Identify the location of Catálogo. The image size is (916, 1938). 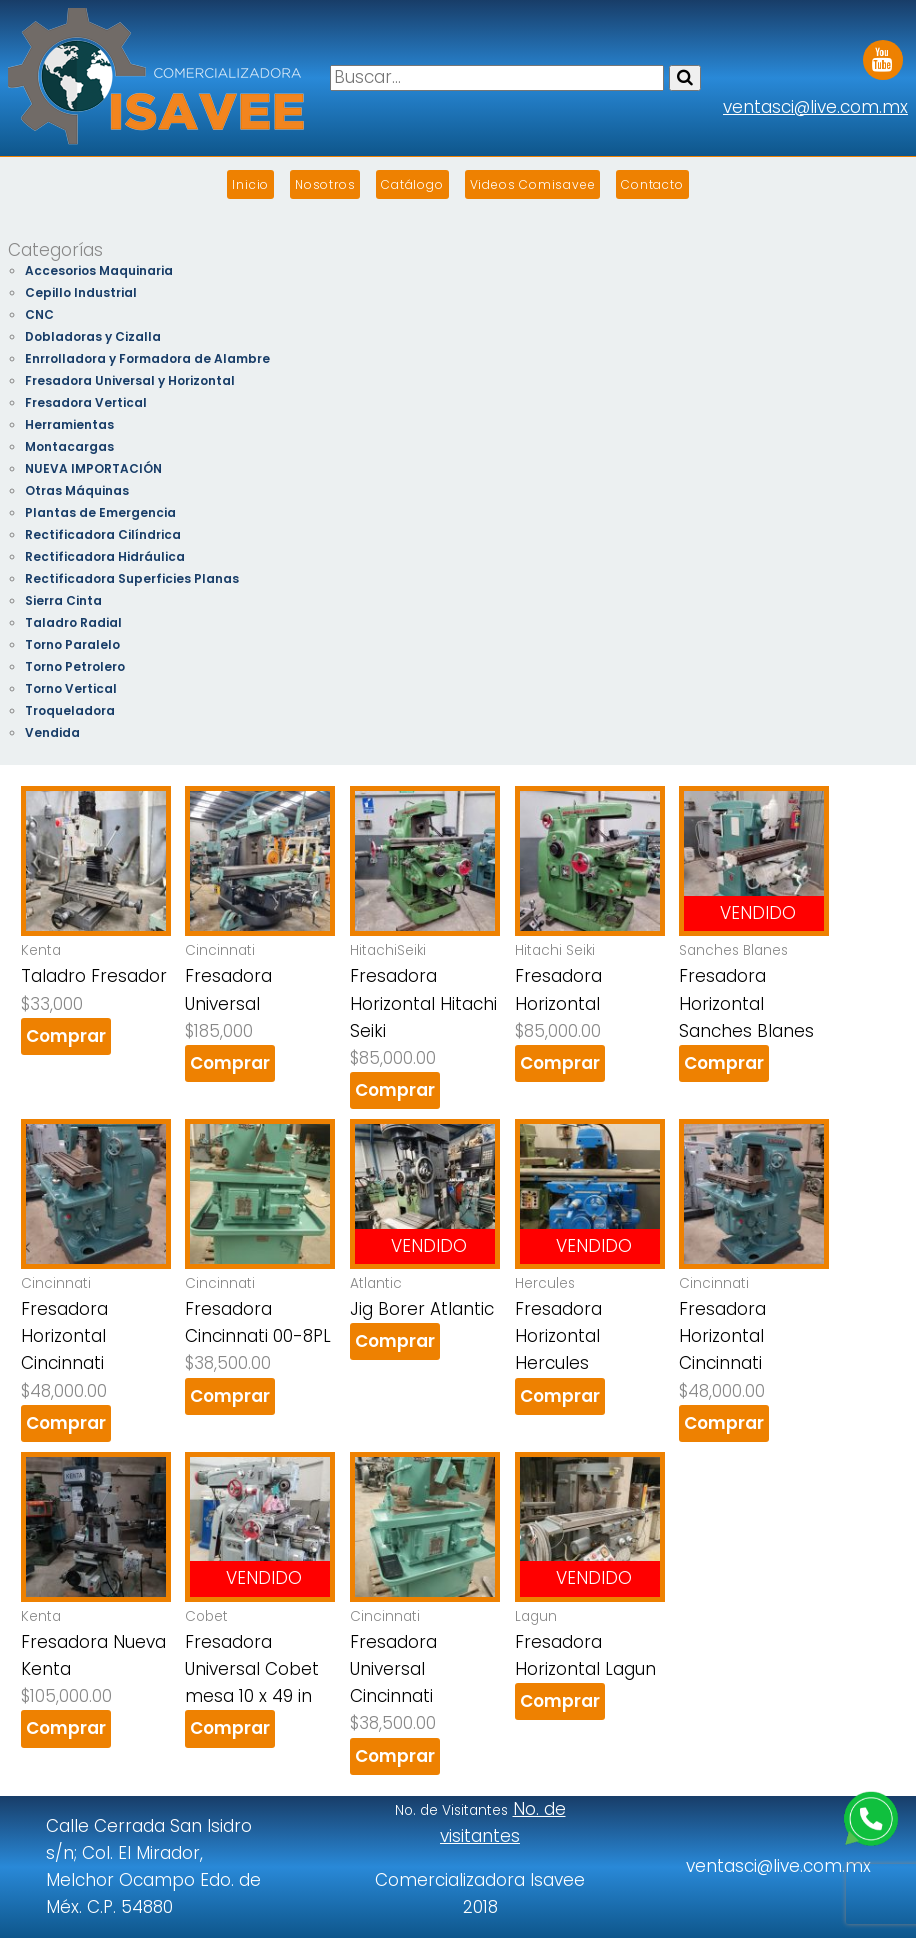
(412, 184).